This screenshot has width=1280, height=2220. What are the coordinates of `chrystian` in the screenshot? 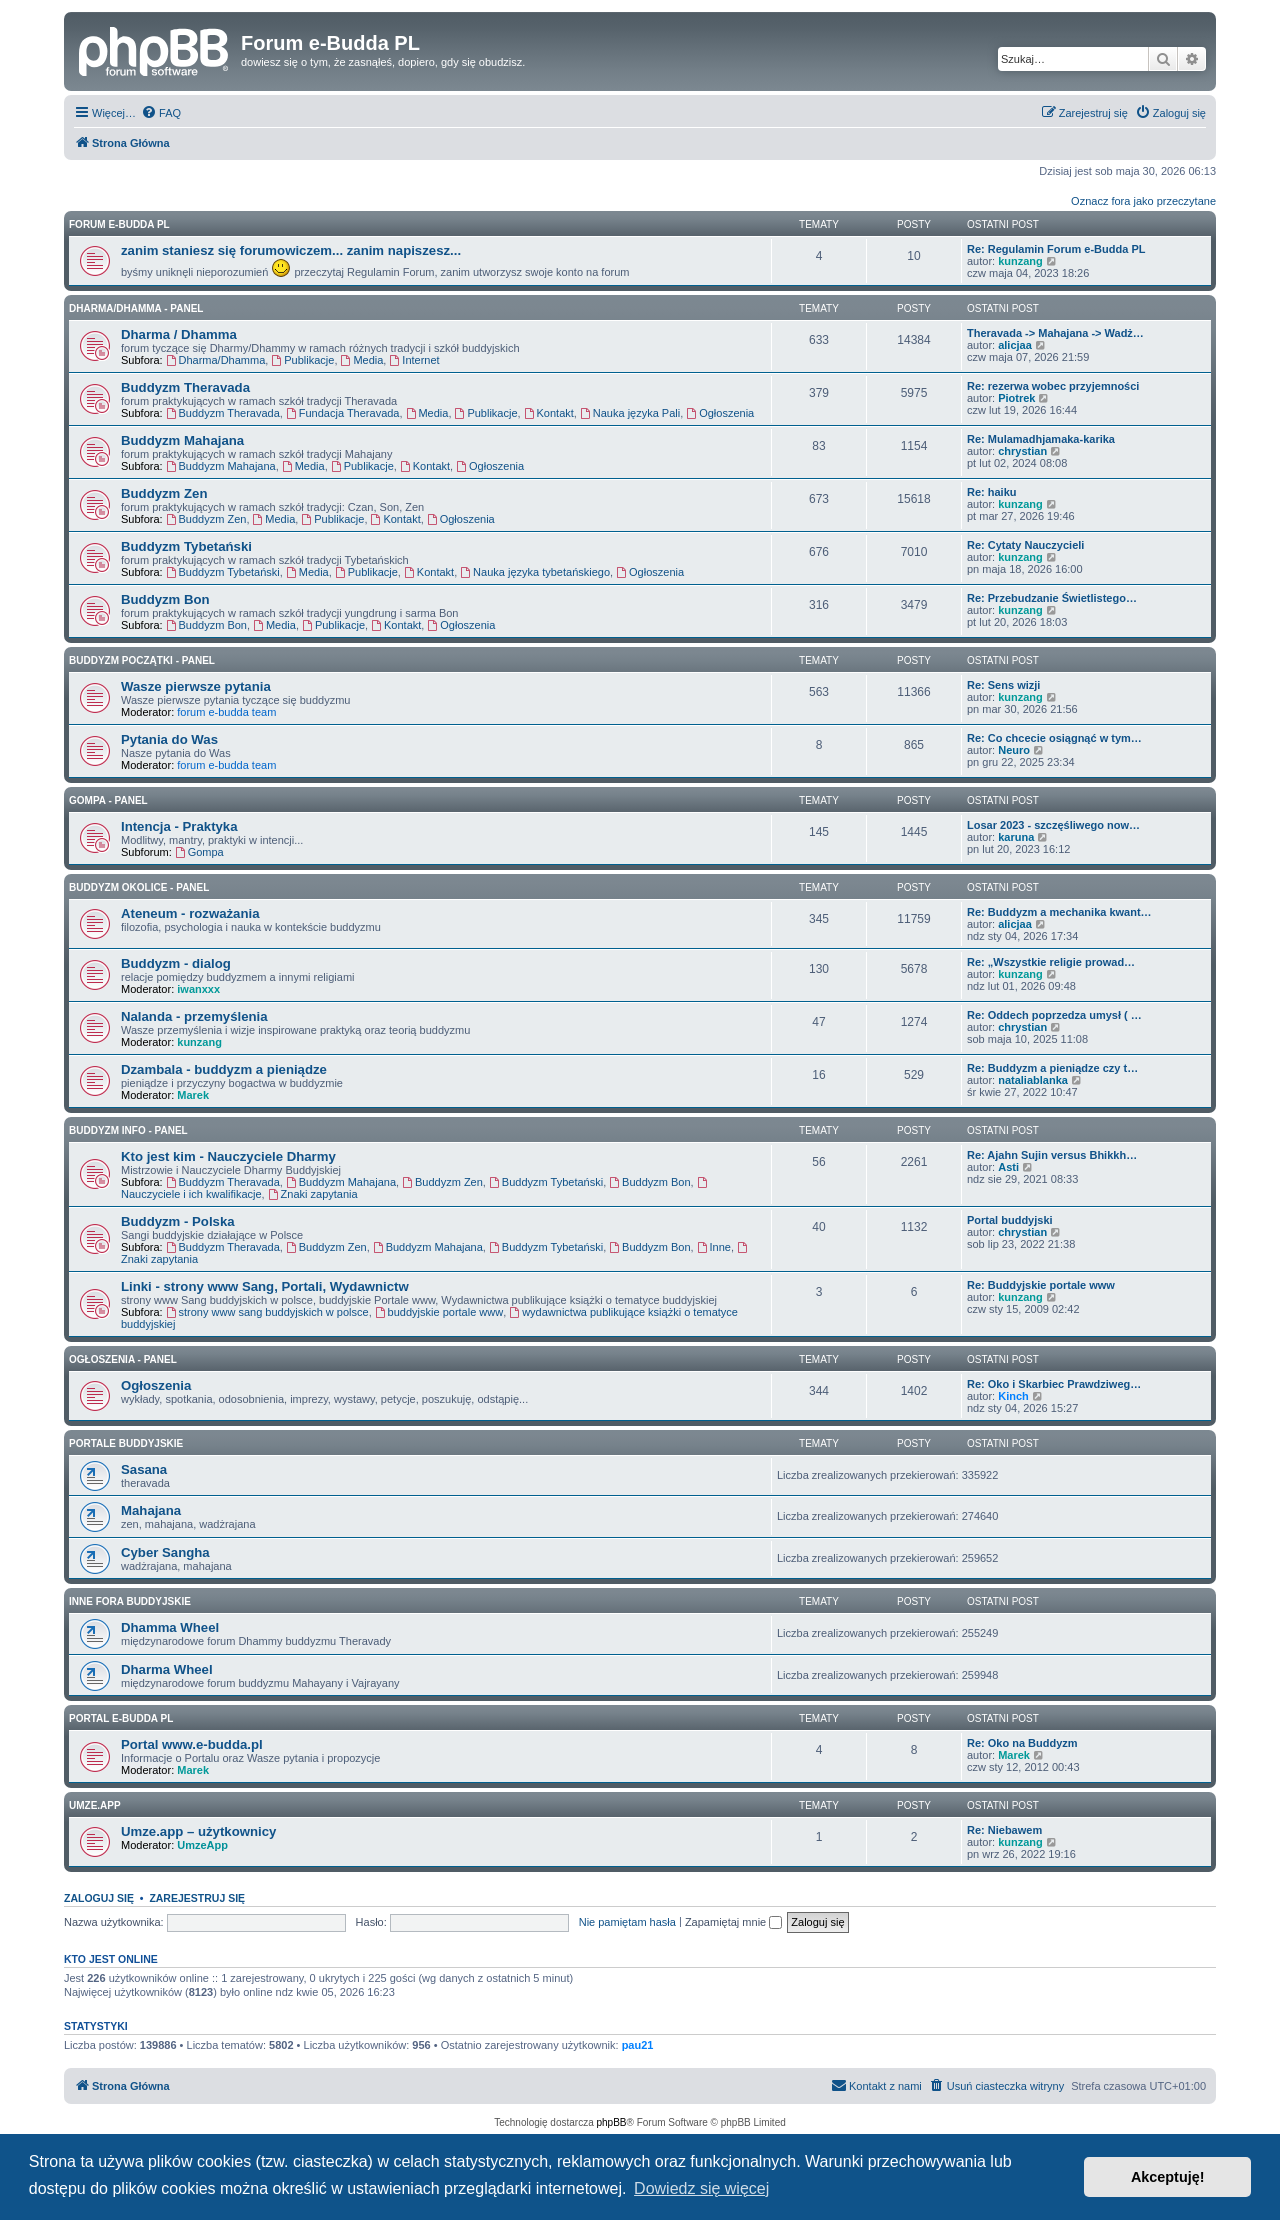 It's located at (1022, 451).